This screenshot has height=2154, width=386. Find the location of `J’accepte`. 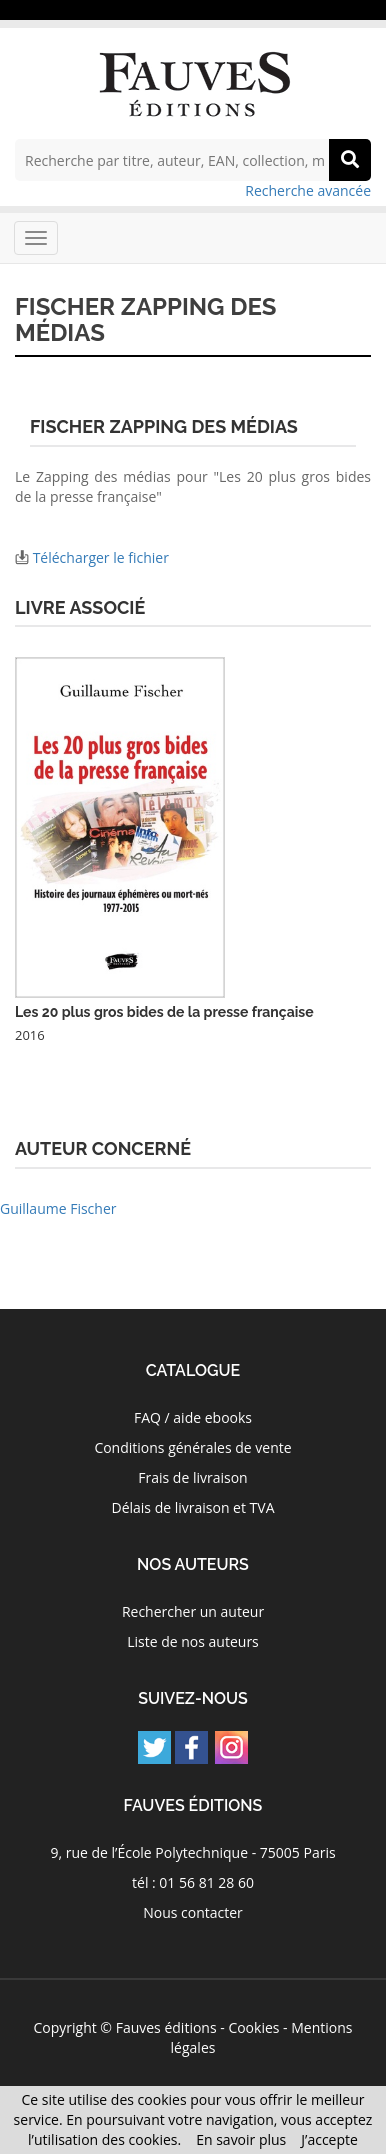

J’accepte is located at coordinates (329, 2139).